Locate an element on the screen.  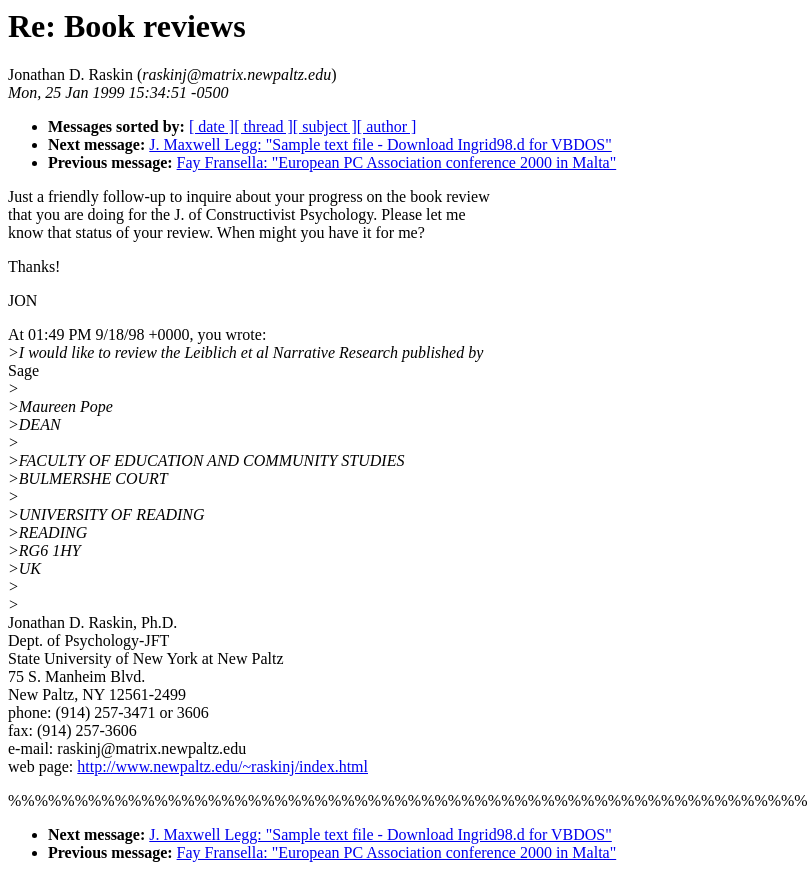
[ thread ] is located at coordinates (263, 126).